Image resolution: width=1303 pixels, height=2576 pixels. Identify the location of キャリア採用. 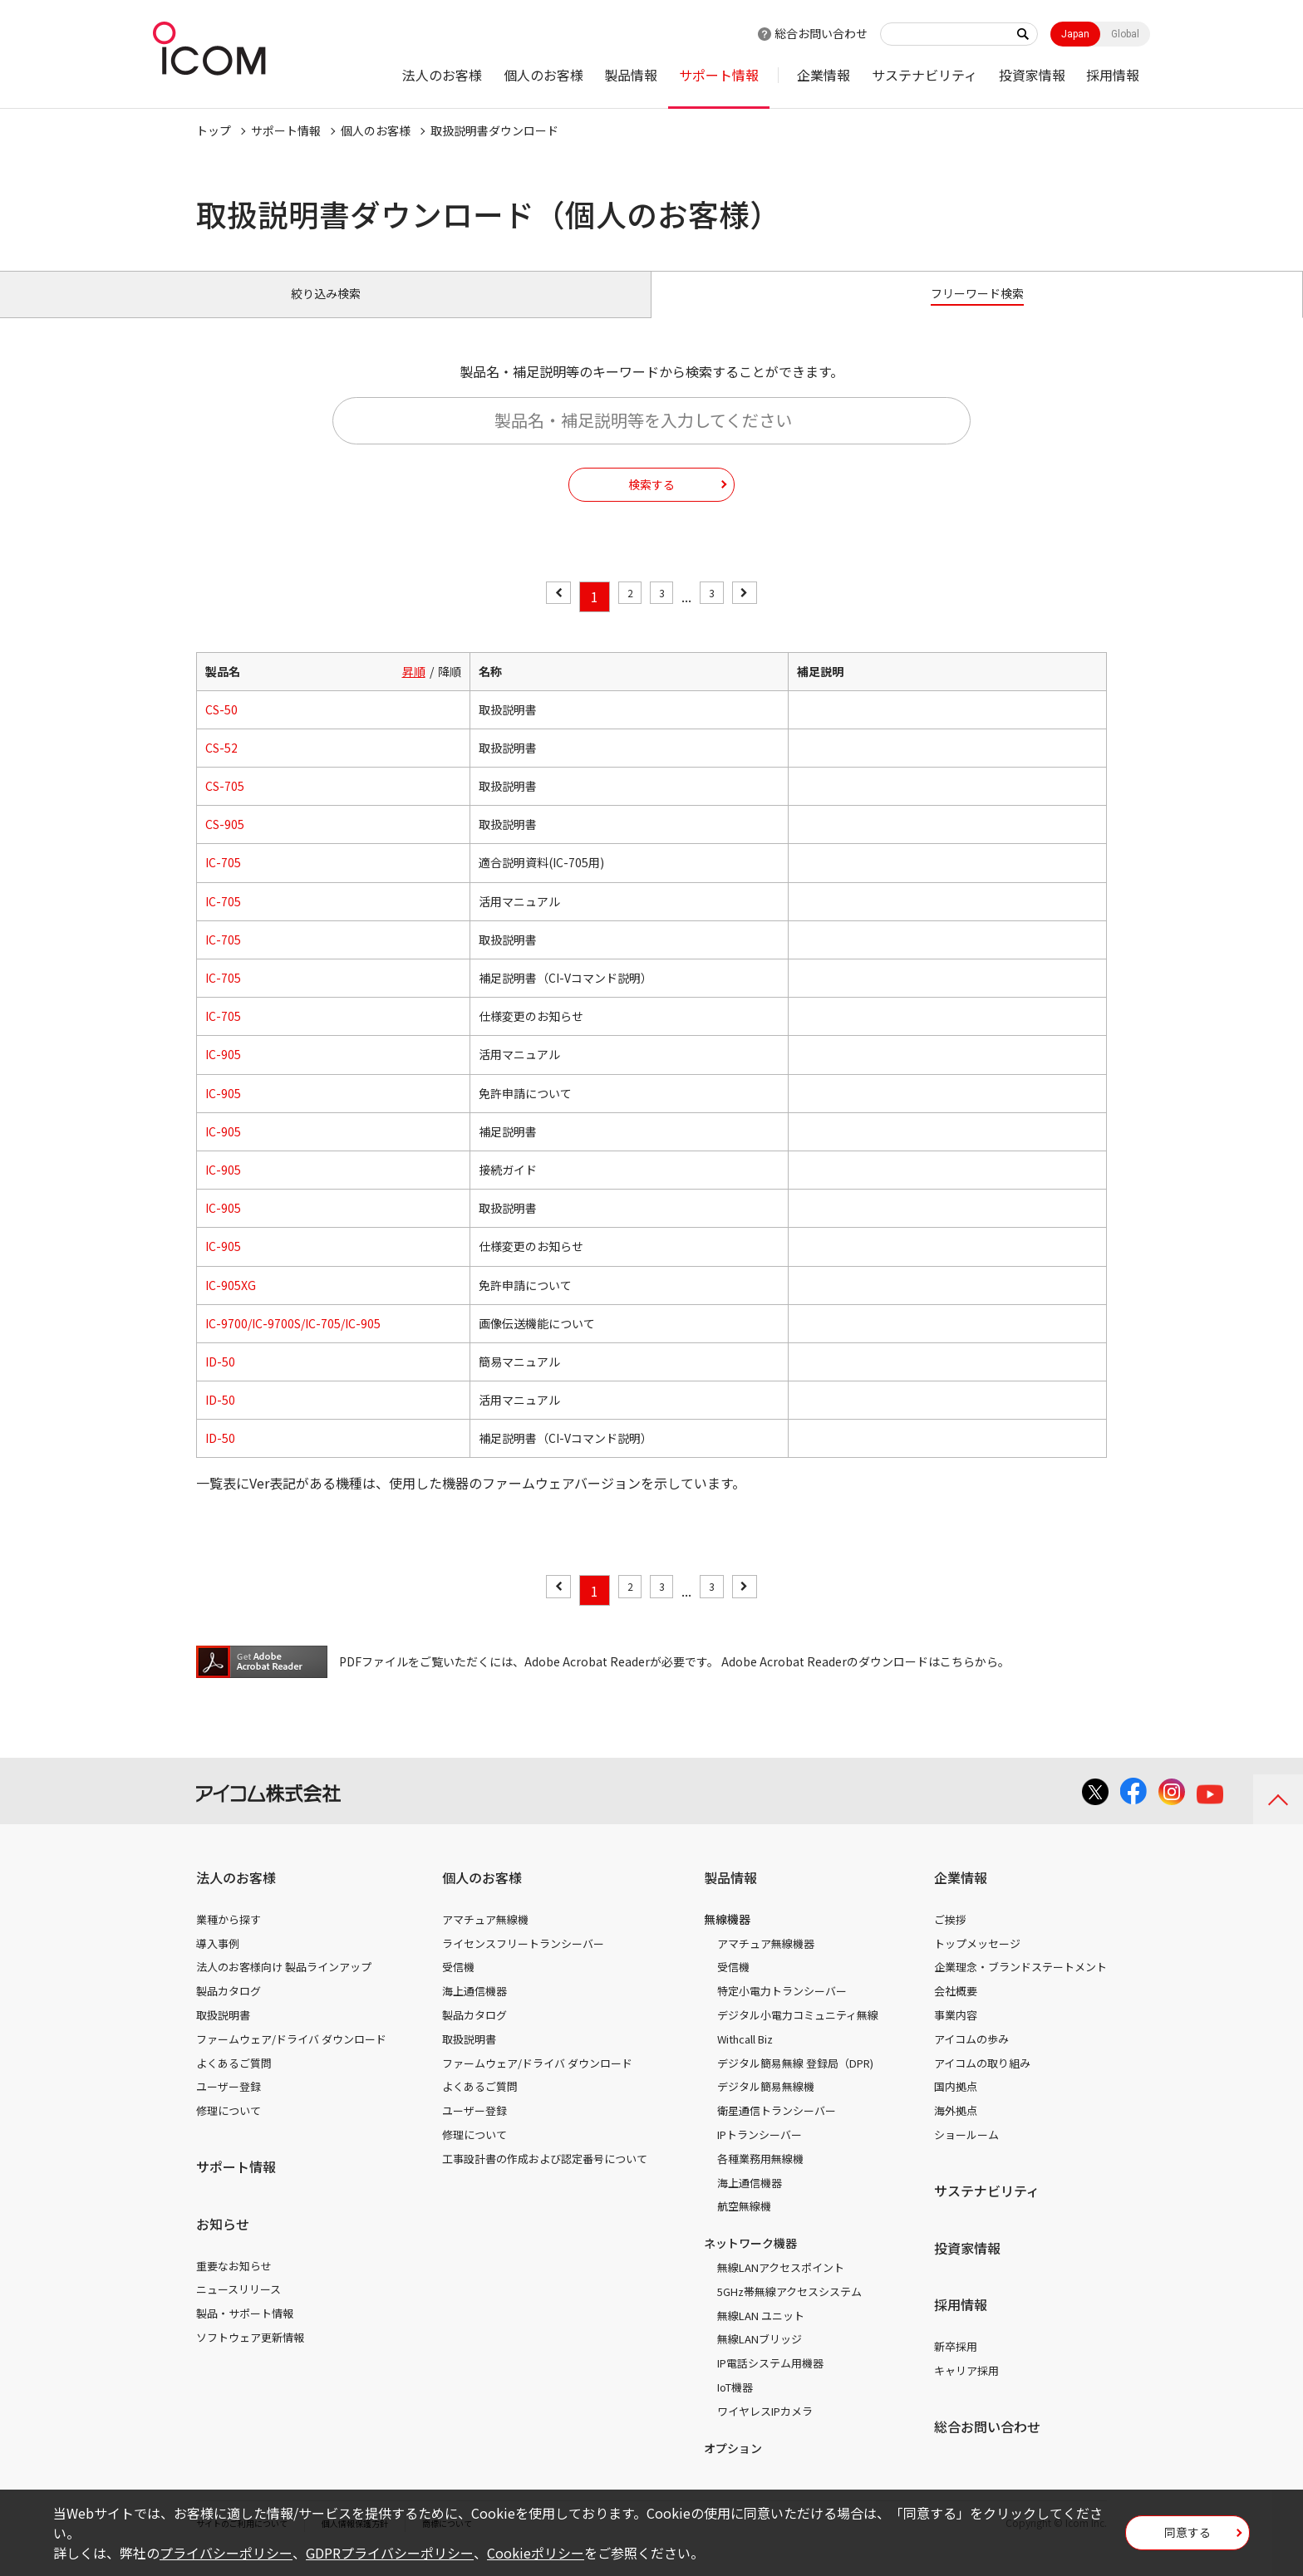
(966, 2389).